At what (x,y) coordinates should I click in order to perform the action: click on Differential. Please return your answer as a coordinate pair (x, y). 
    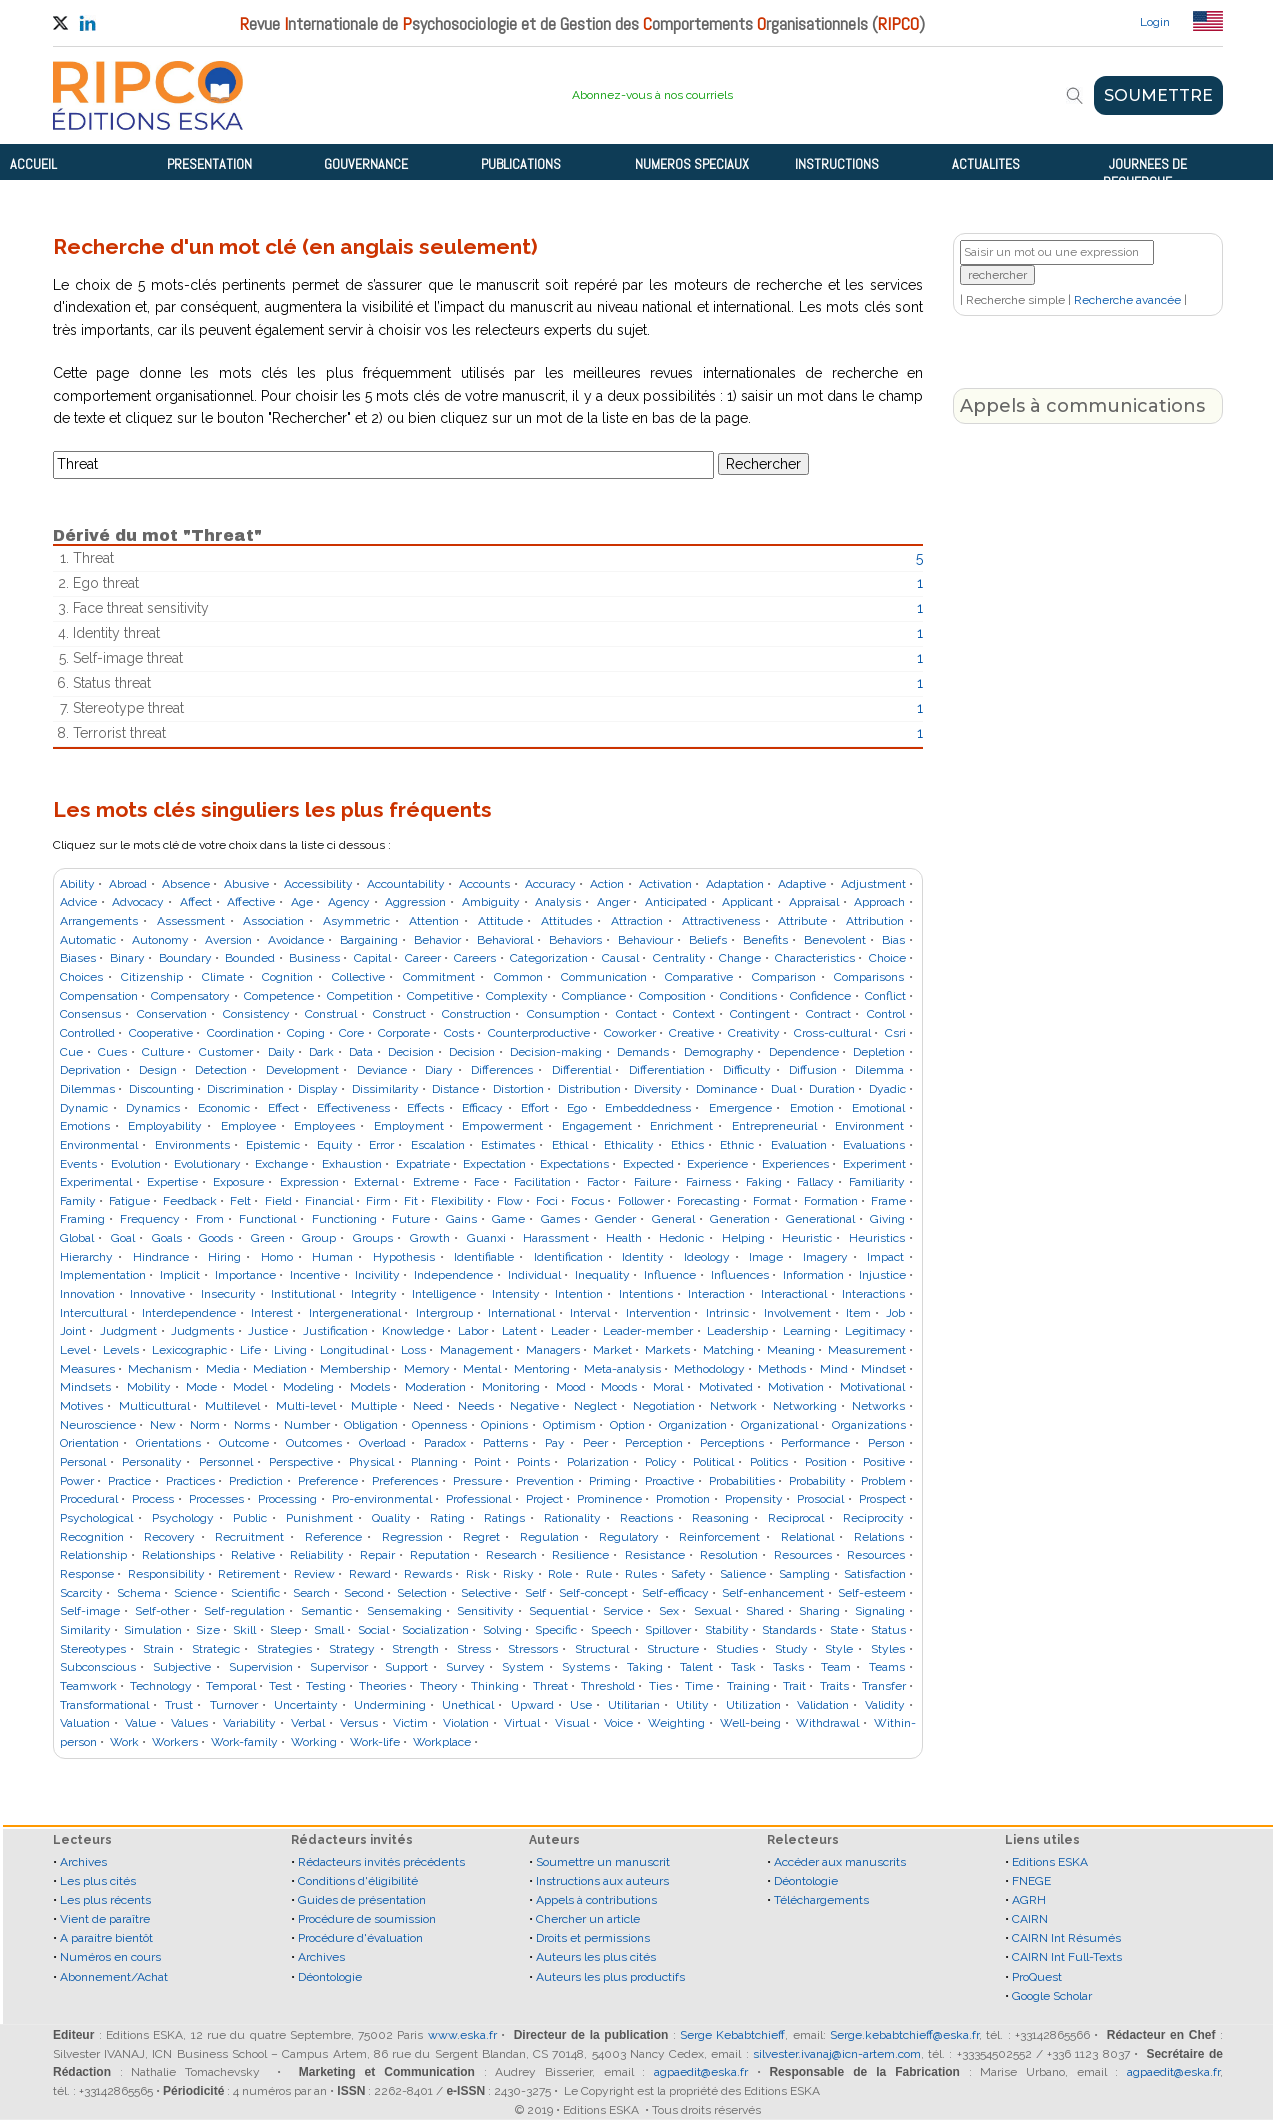
    Looking at the image, I should click on (581, 1070).